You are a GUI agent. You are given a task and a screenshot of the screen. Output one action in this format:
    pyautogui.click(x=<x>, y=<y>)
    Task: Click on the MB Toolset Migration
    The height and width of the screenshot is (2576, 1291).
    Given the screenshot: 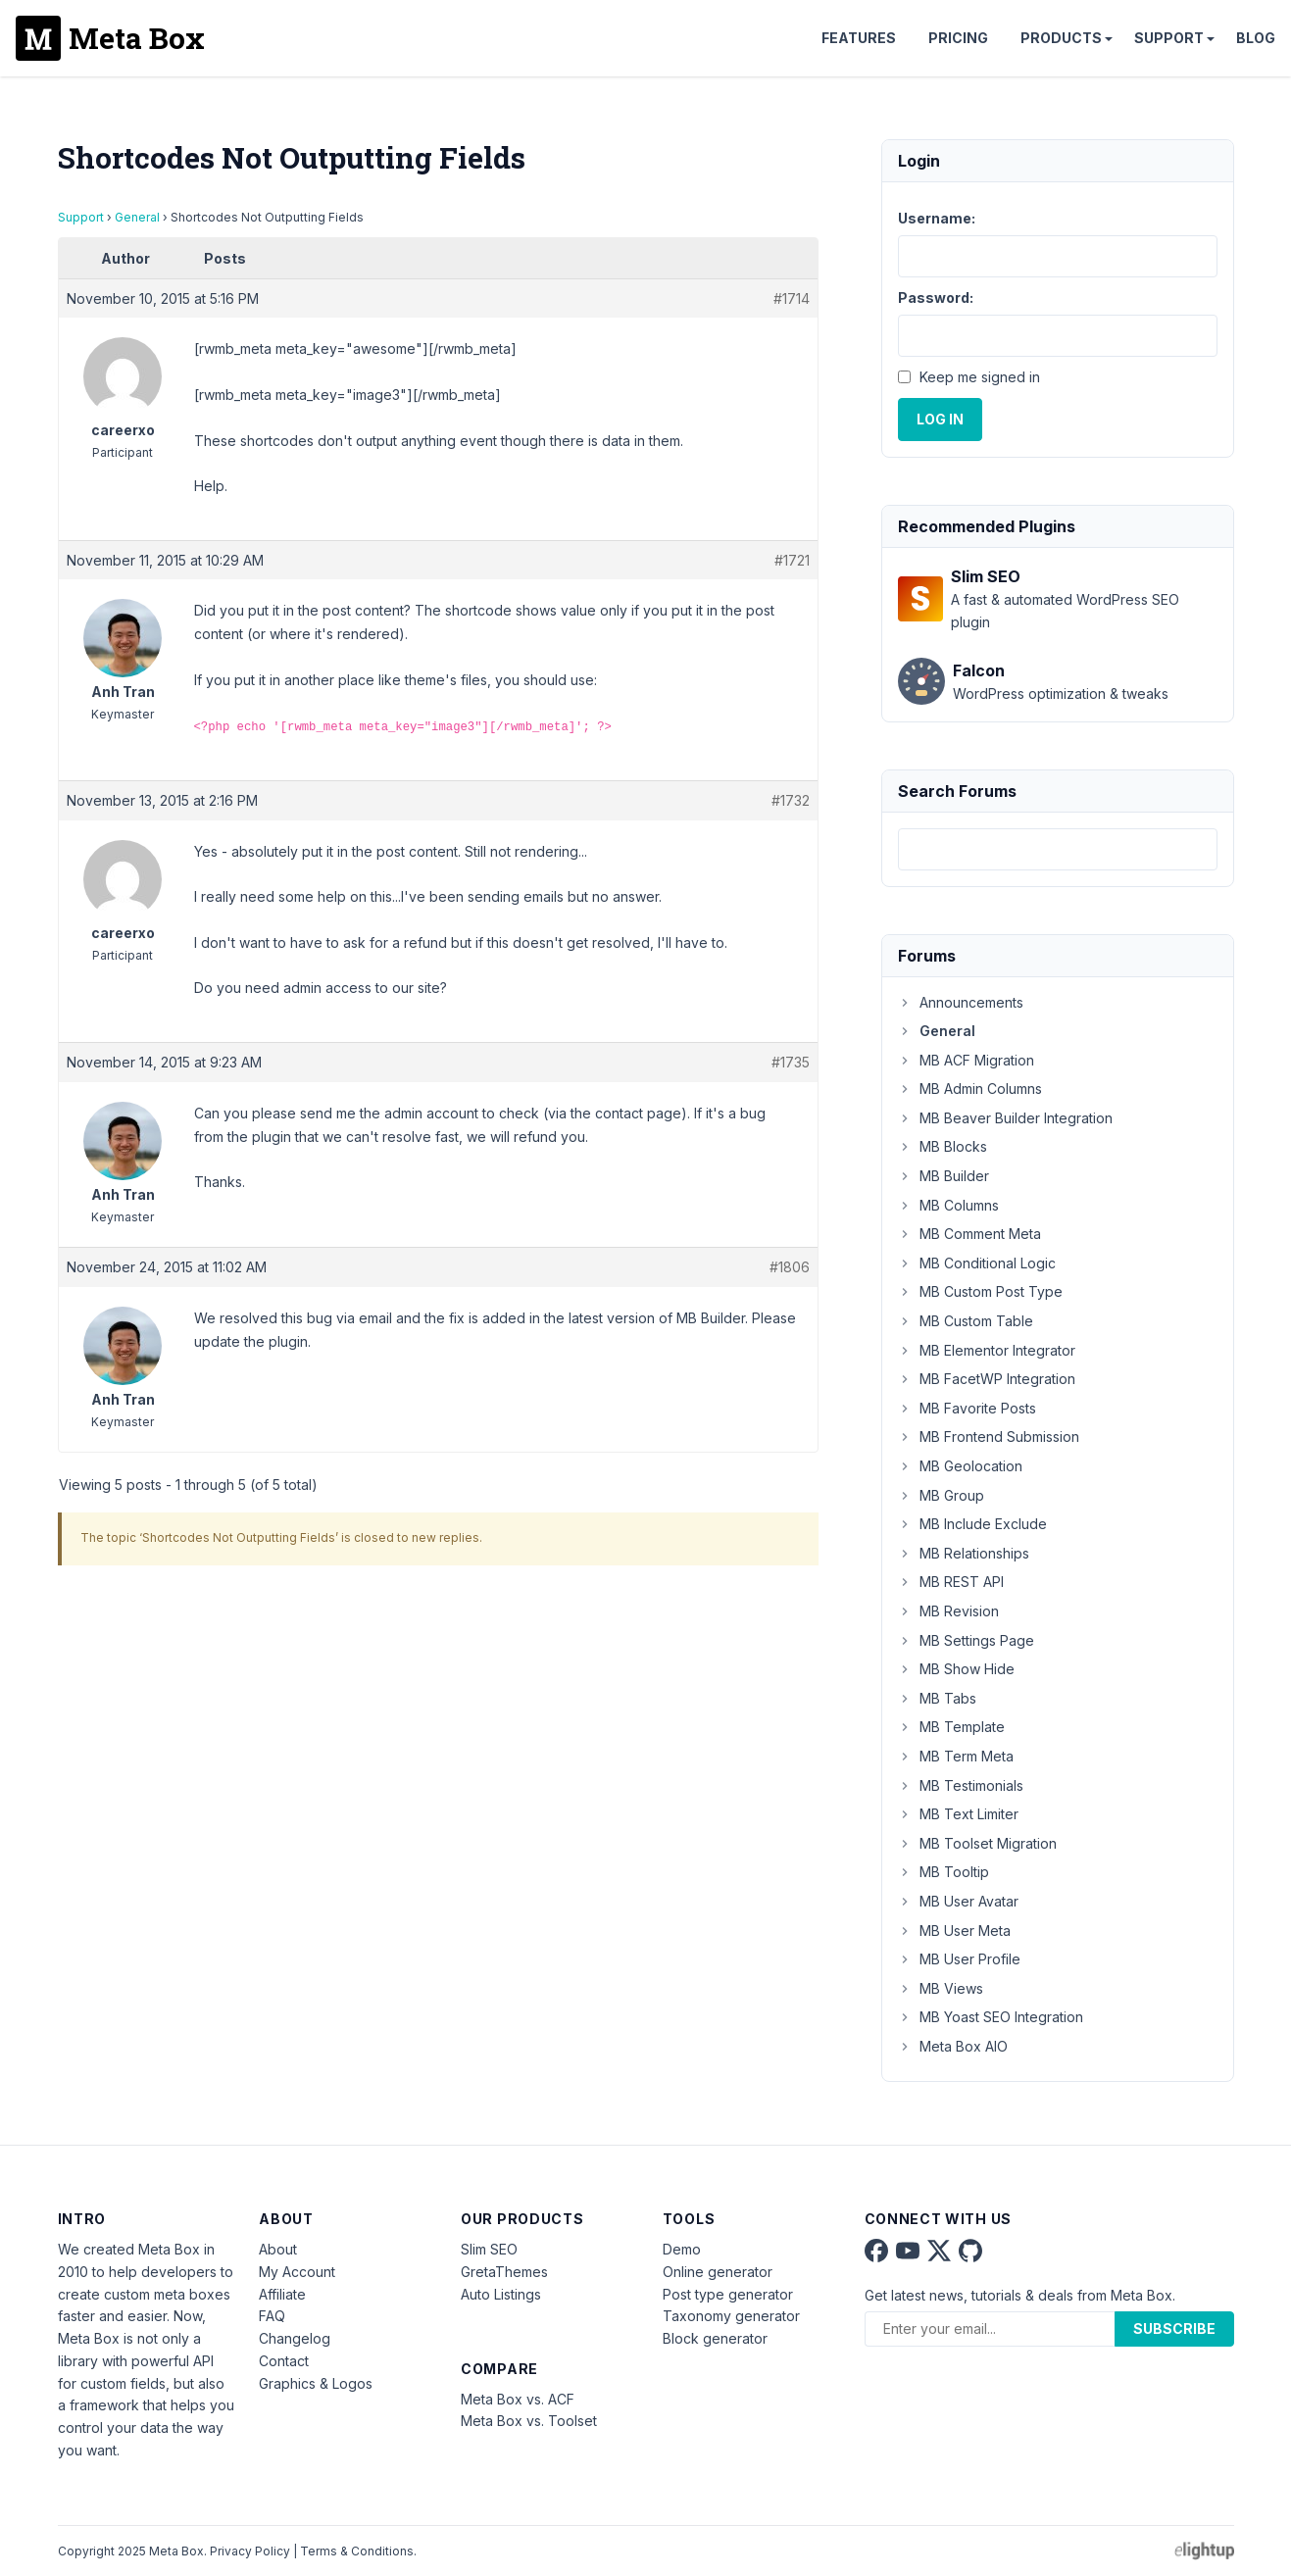 What is the action you would take?
    pyautogui.click(x=977, y=1843)
    